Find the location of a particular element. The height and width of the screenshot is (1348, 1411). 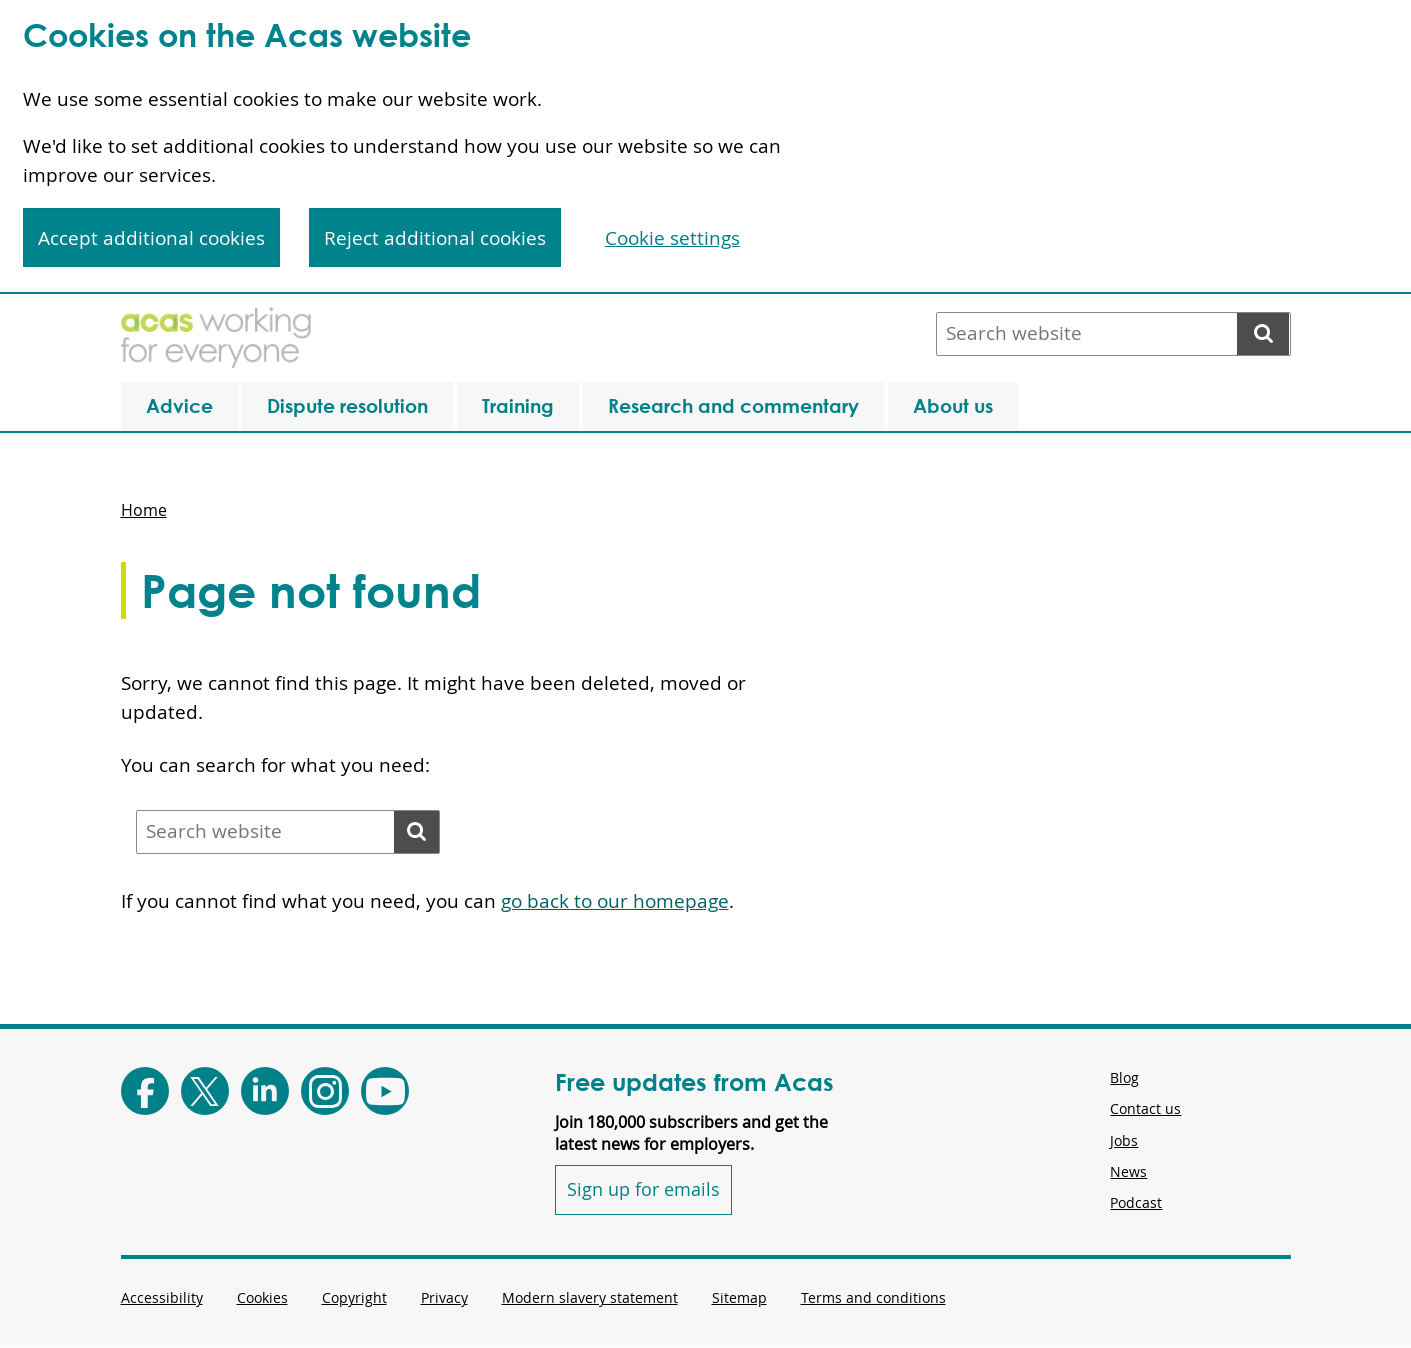

[Follow Acas on X] is located at coordinates (205, 1091).